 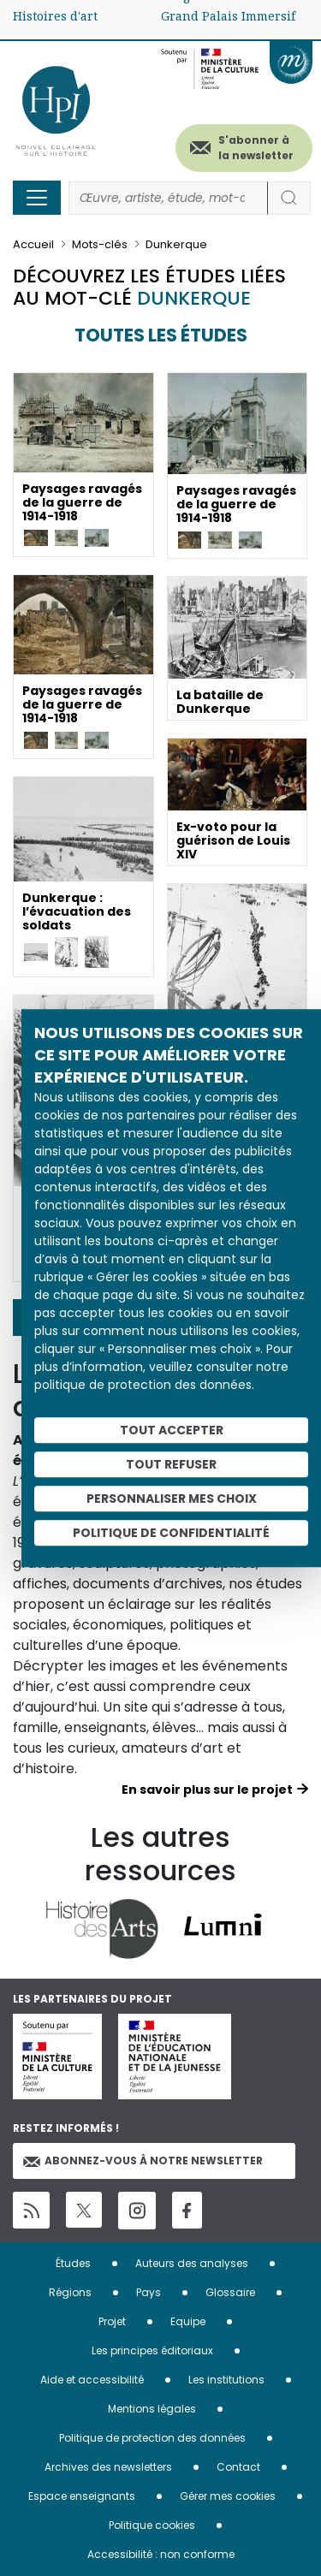 What do you see at coordinates (73, 2263) in the screenshot?
I see `Études` at bounding box center [73, 2263].